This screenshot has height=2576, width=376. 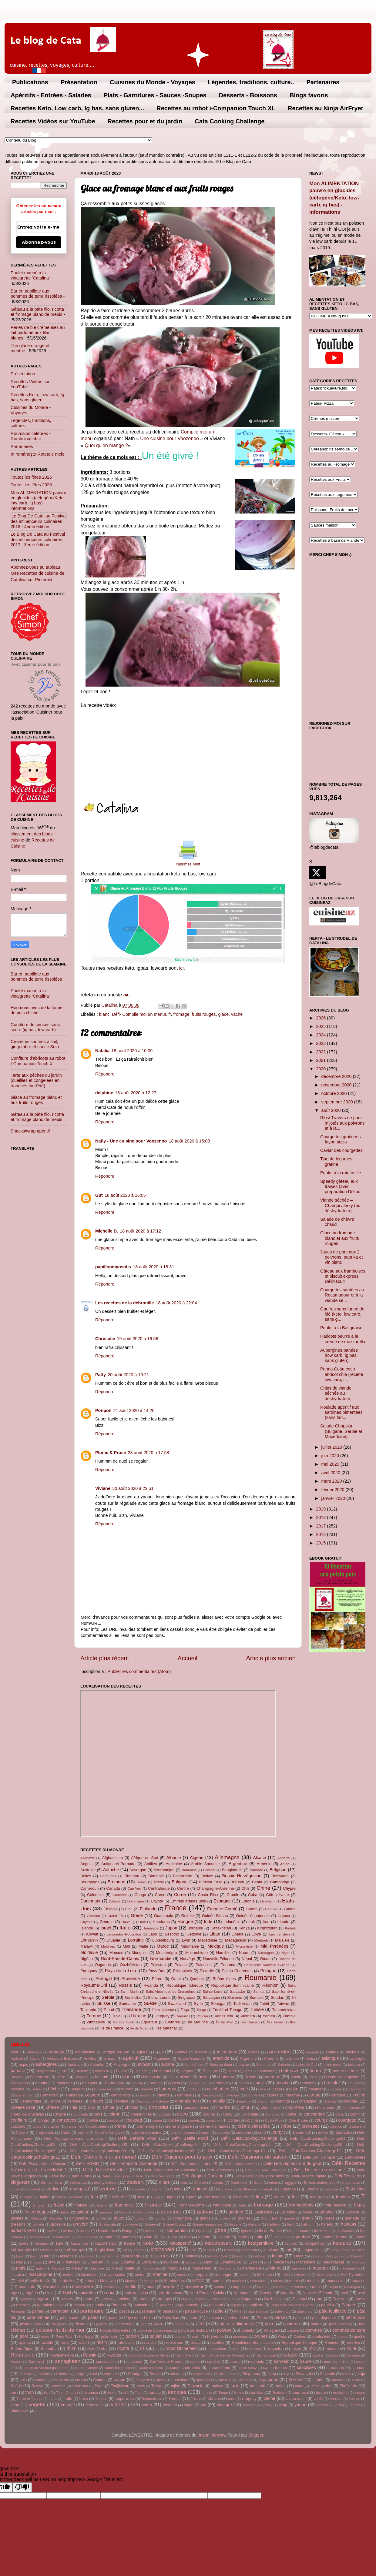 I want to click on Koweït, so click(x=92, y=1934).